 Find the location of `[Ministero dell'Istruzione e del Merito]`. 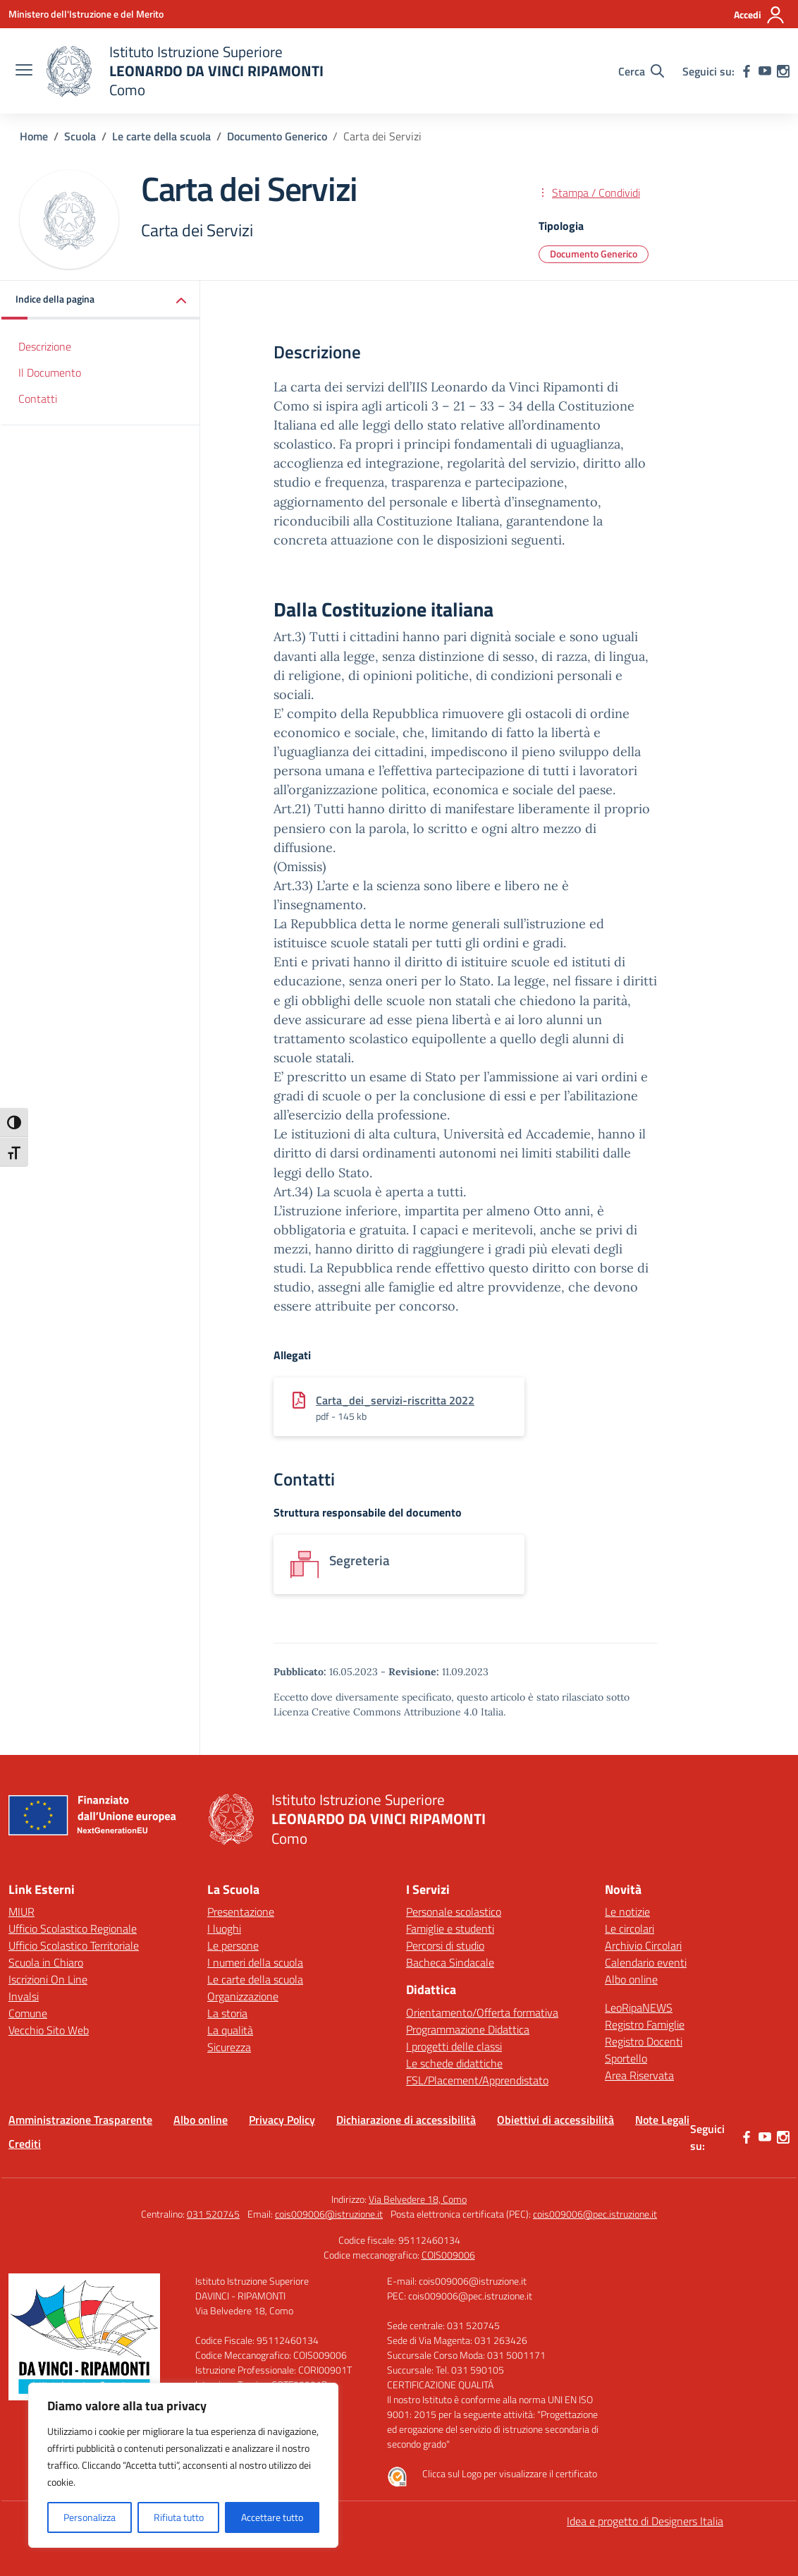

[Ministero dell'Istruzione e del Merito] is located at coordinates (86, 13).